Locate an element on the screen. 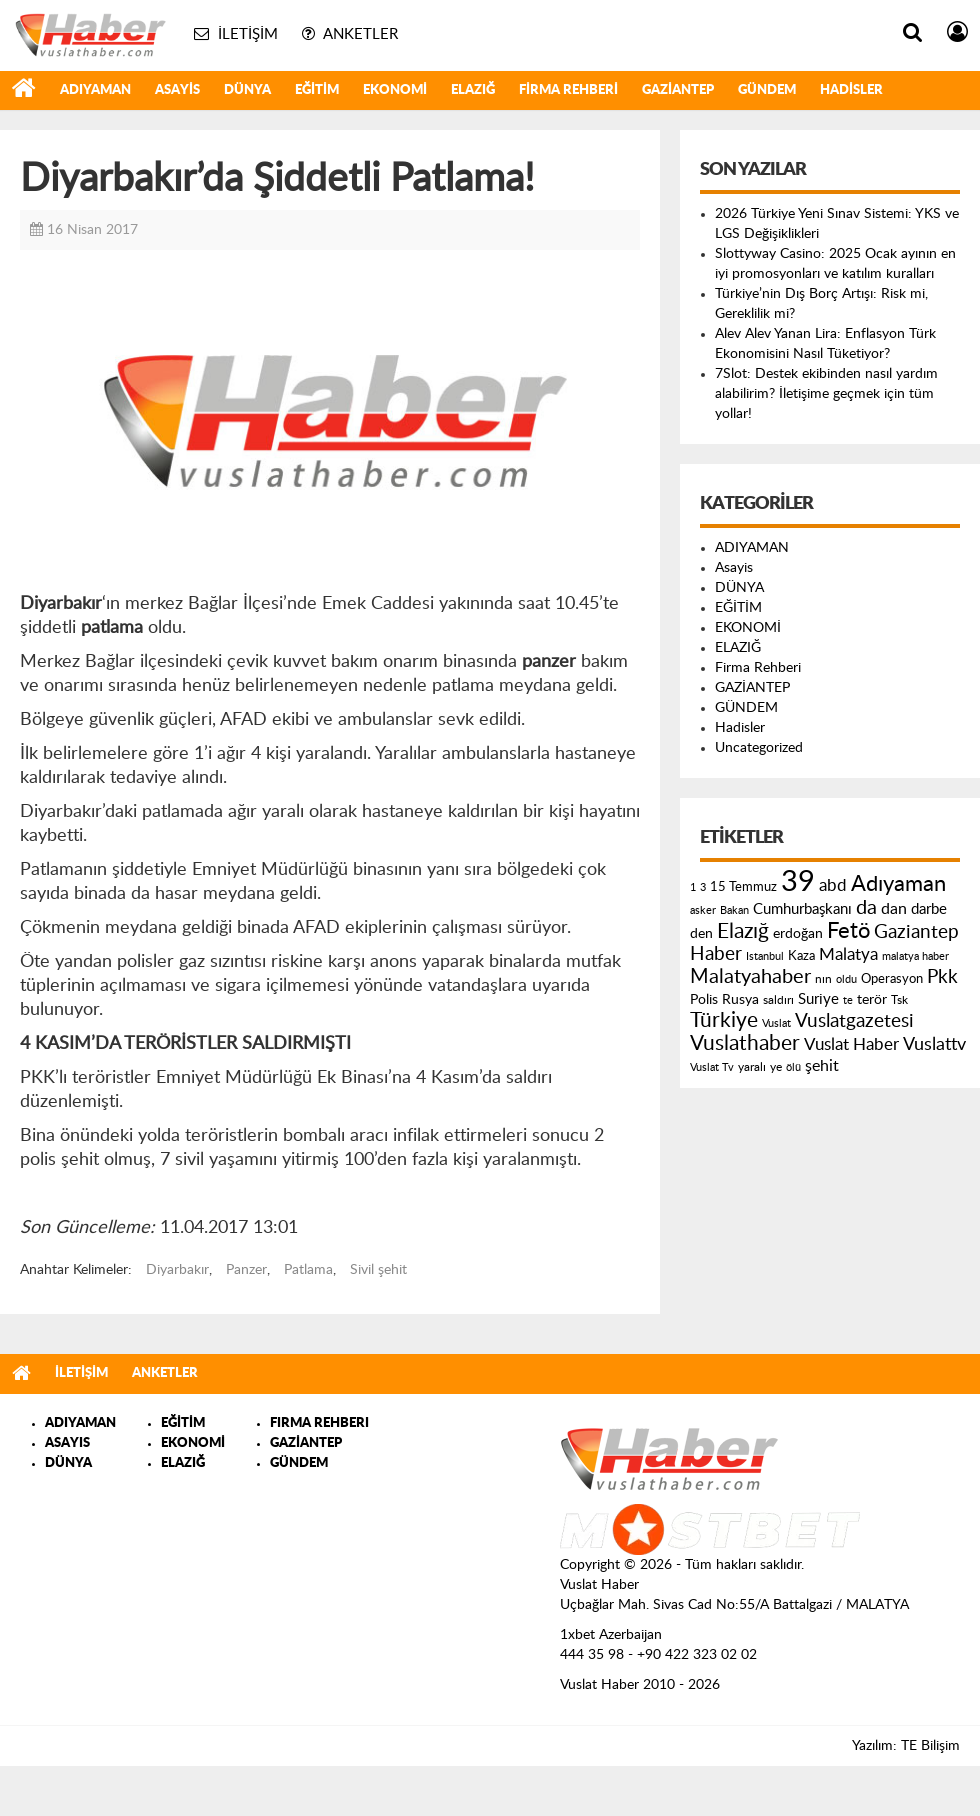 The height and width of the screenshot is (1816, 980). yaralı [yaralı (131 öge)] is located at coordinates (752, 1067).